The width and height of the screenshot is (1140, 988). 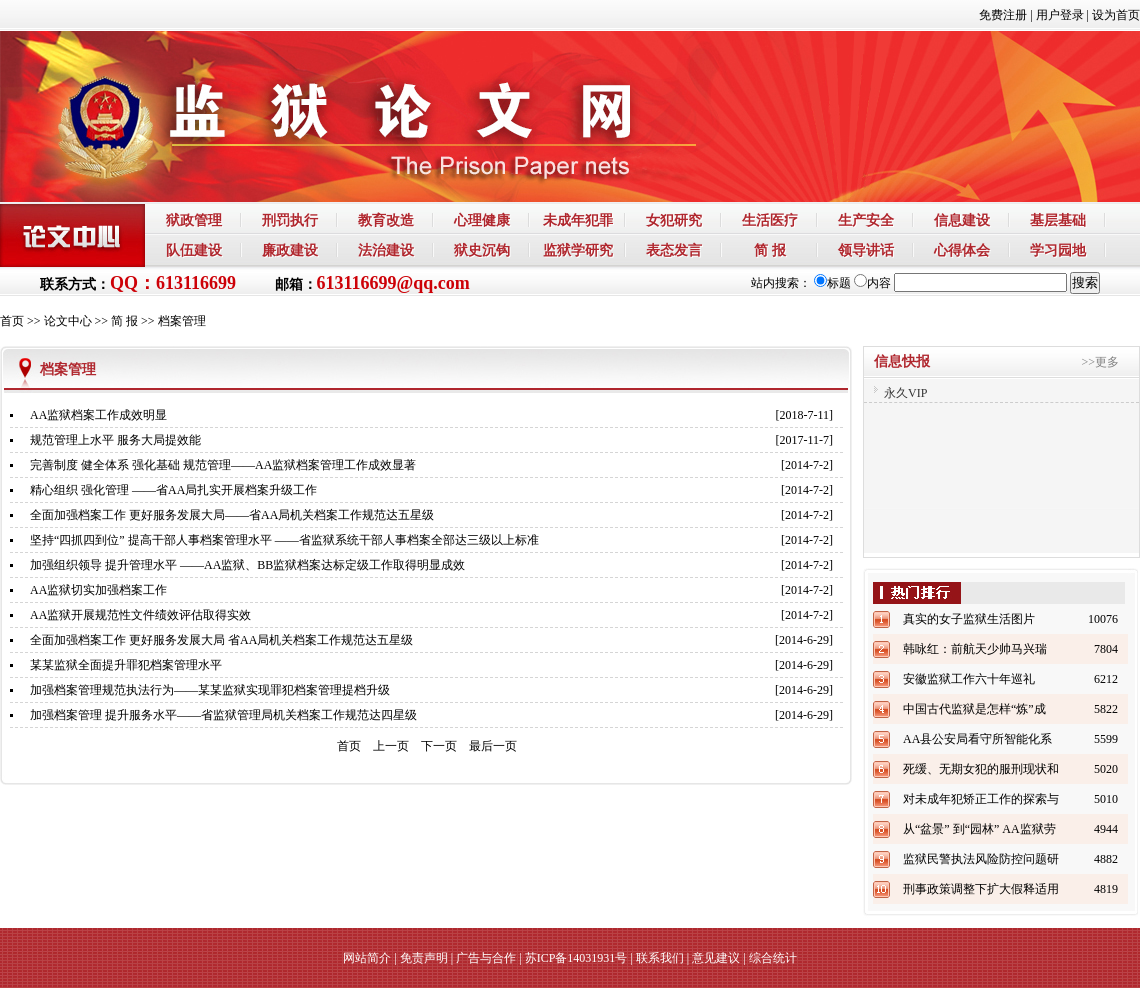 I want to click on 规范管理上水平 服务大局提效能, so click(x=115, y=440).